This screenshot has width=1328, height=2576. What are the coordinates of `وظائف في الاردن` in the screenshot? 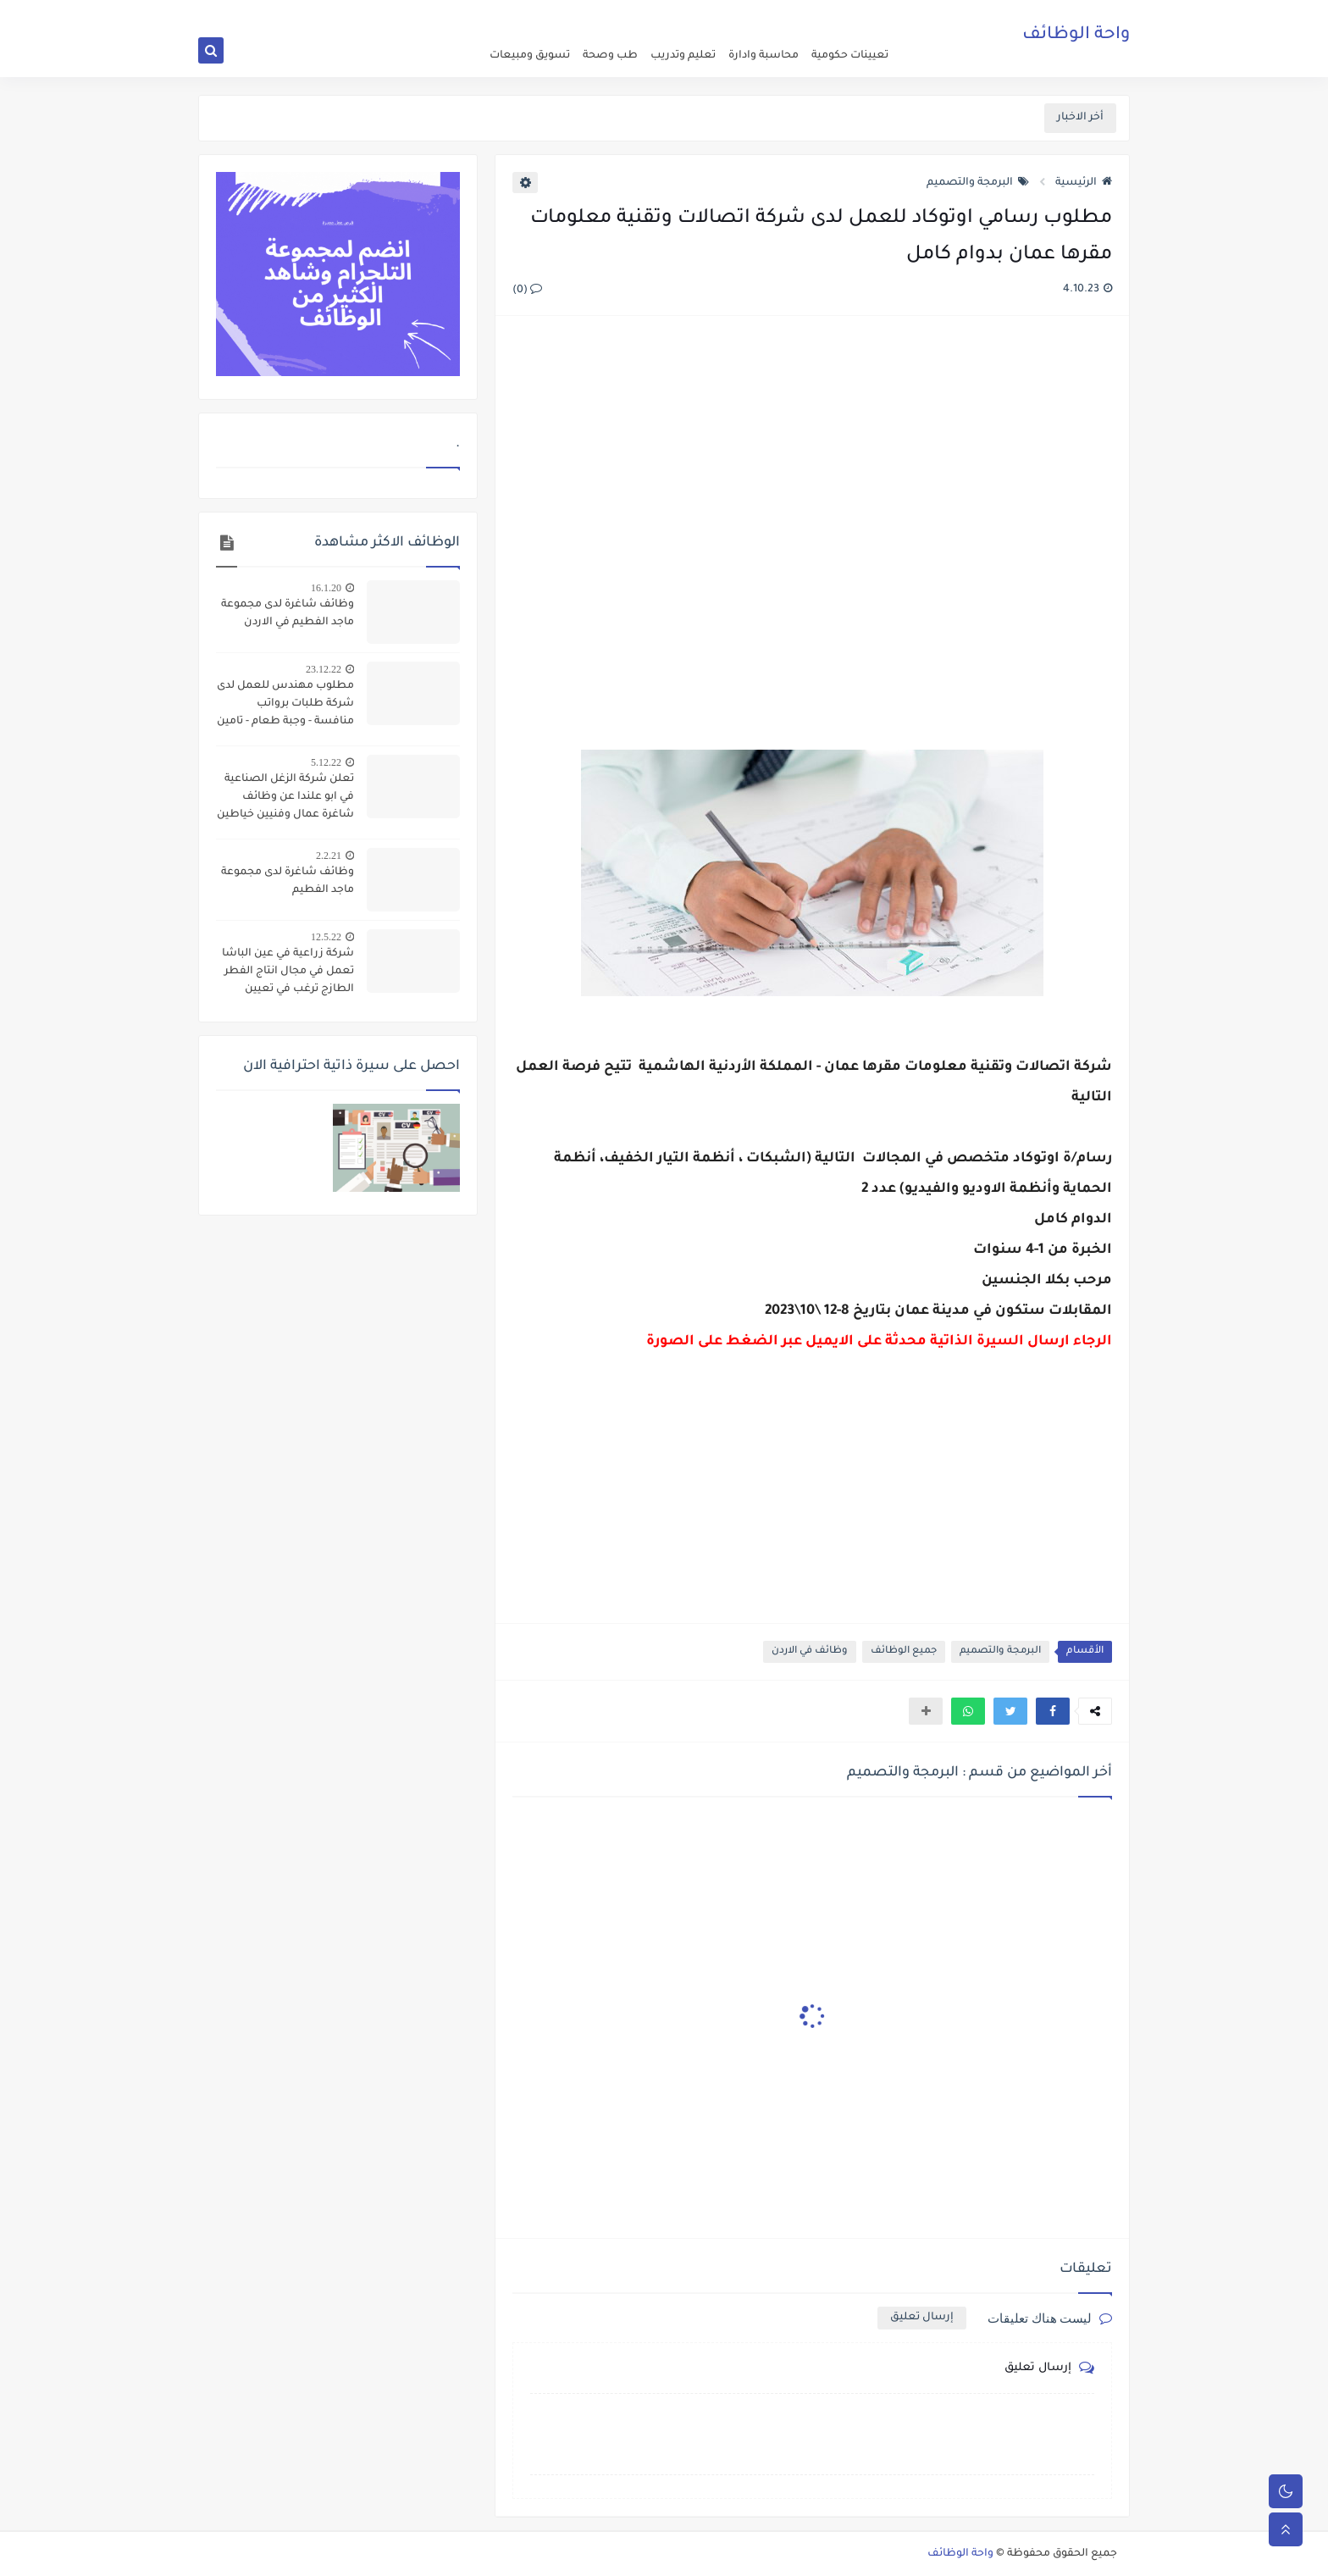 It's located at (810, 1651).